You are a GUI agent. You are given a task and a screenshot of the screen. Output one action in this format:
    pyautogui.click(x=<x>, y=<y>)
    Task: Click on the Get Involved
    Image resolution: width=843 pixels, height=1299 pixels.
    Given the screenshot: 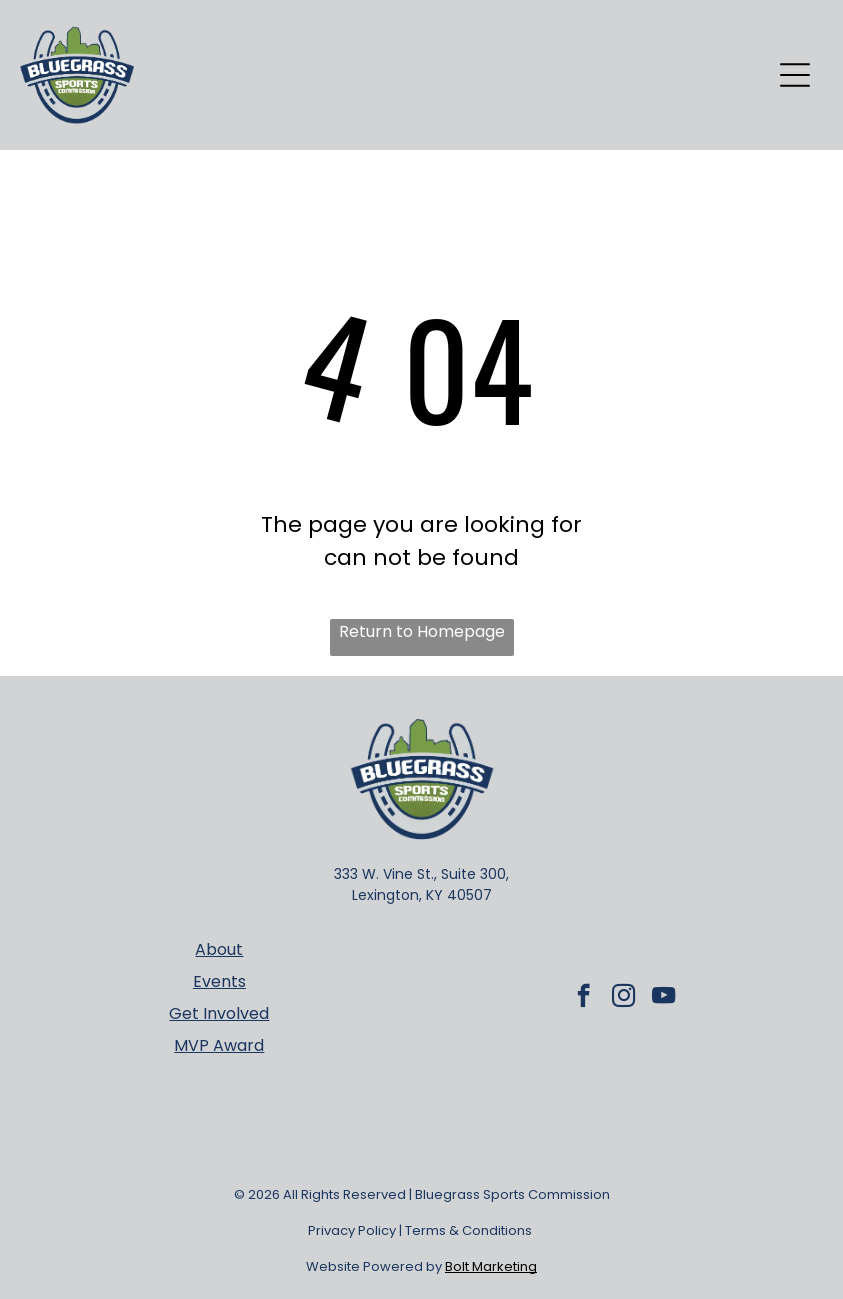 What is the action you would take?
    pyautogui.click(x=219, y=1013)
    